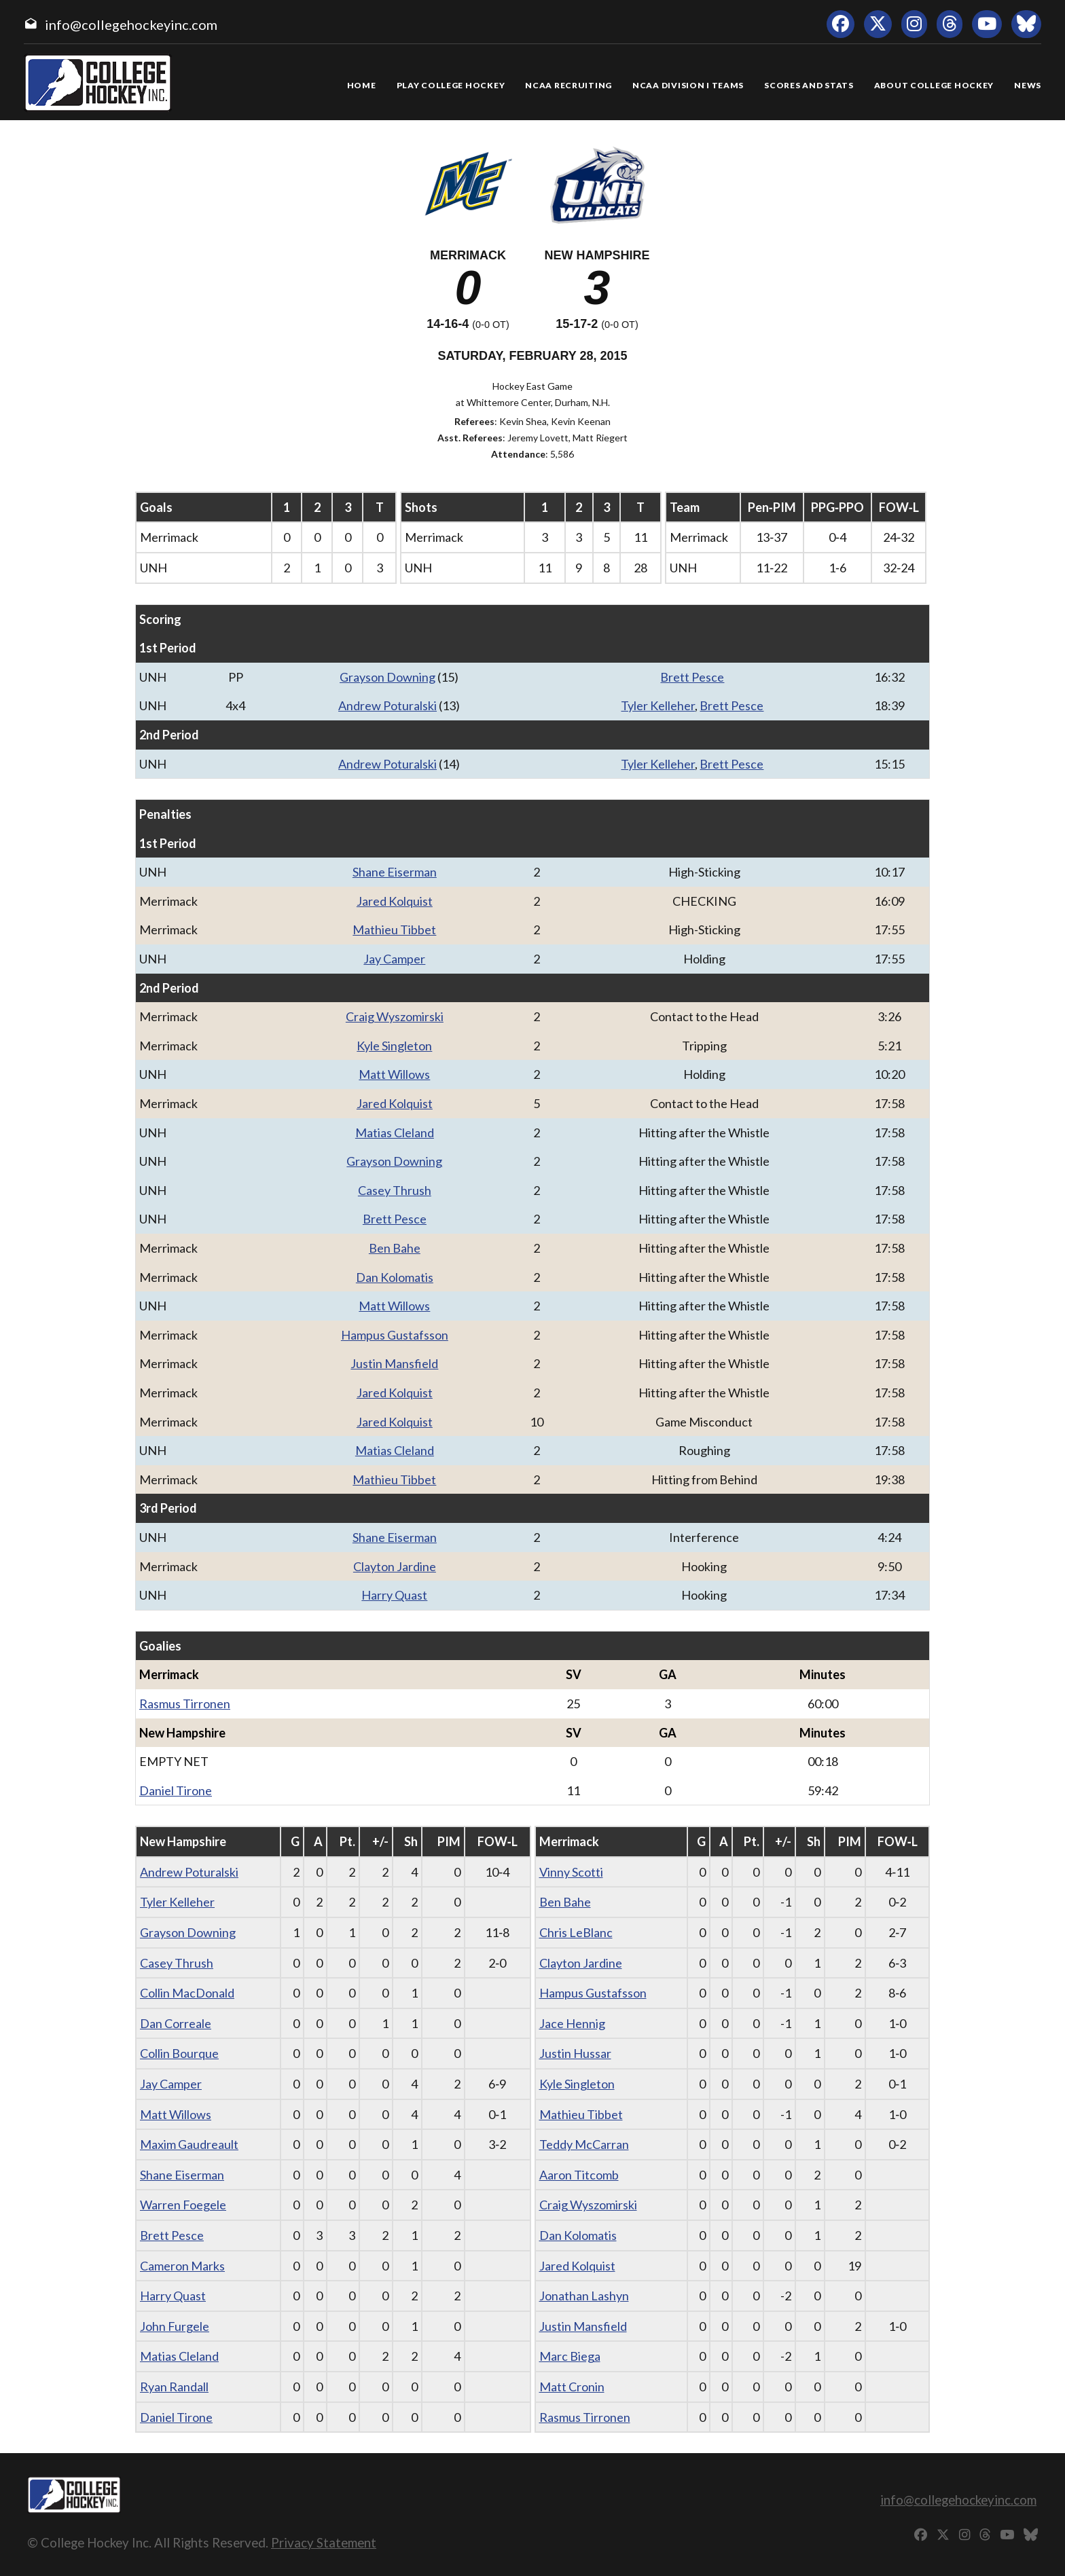  What do you see at coordinates (394, 1363) in the screenshot?
I see `Justin Mansfield` at bounding box center [394, 1363].